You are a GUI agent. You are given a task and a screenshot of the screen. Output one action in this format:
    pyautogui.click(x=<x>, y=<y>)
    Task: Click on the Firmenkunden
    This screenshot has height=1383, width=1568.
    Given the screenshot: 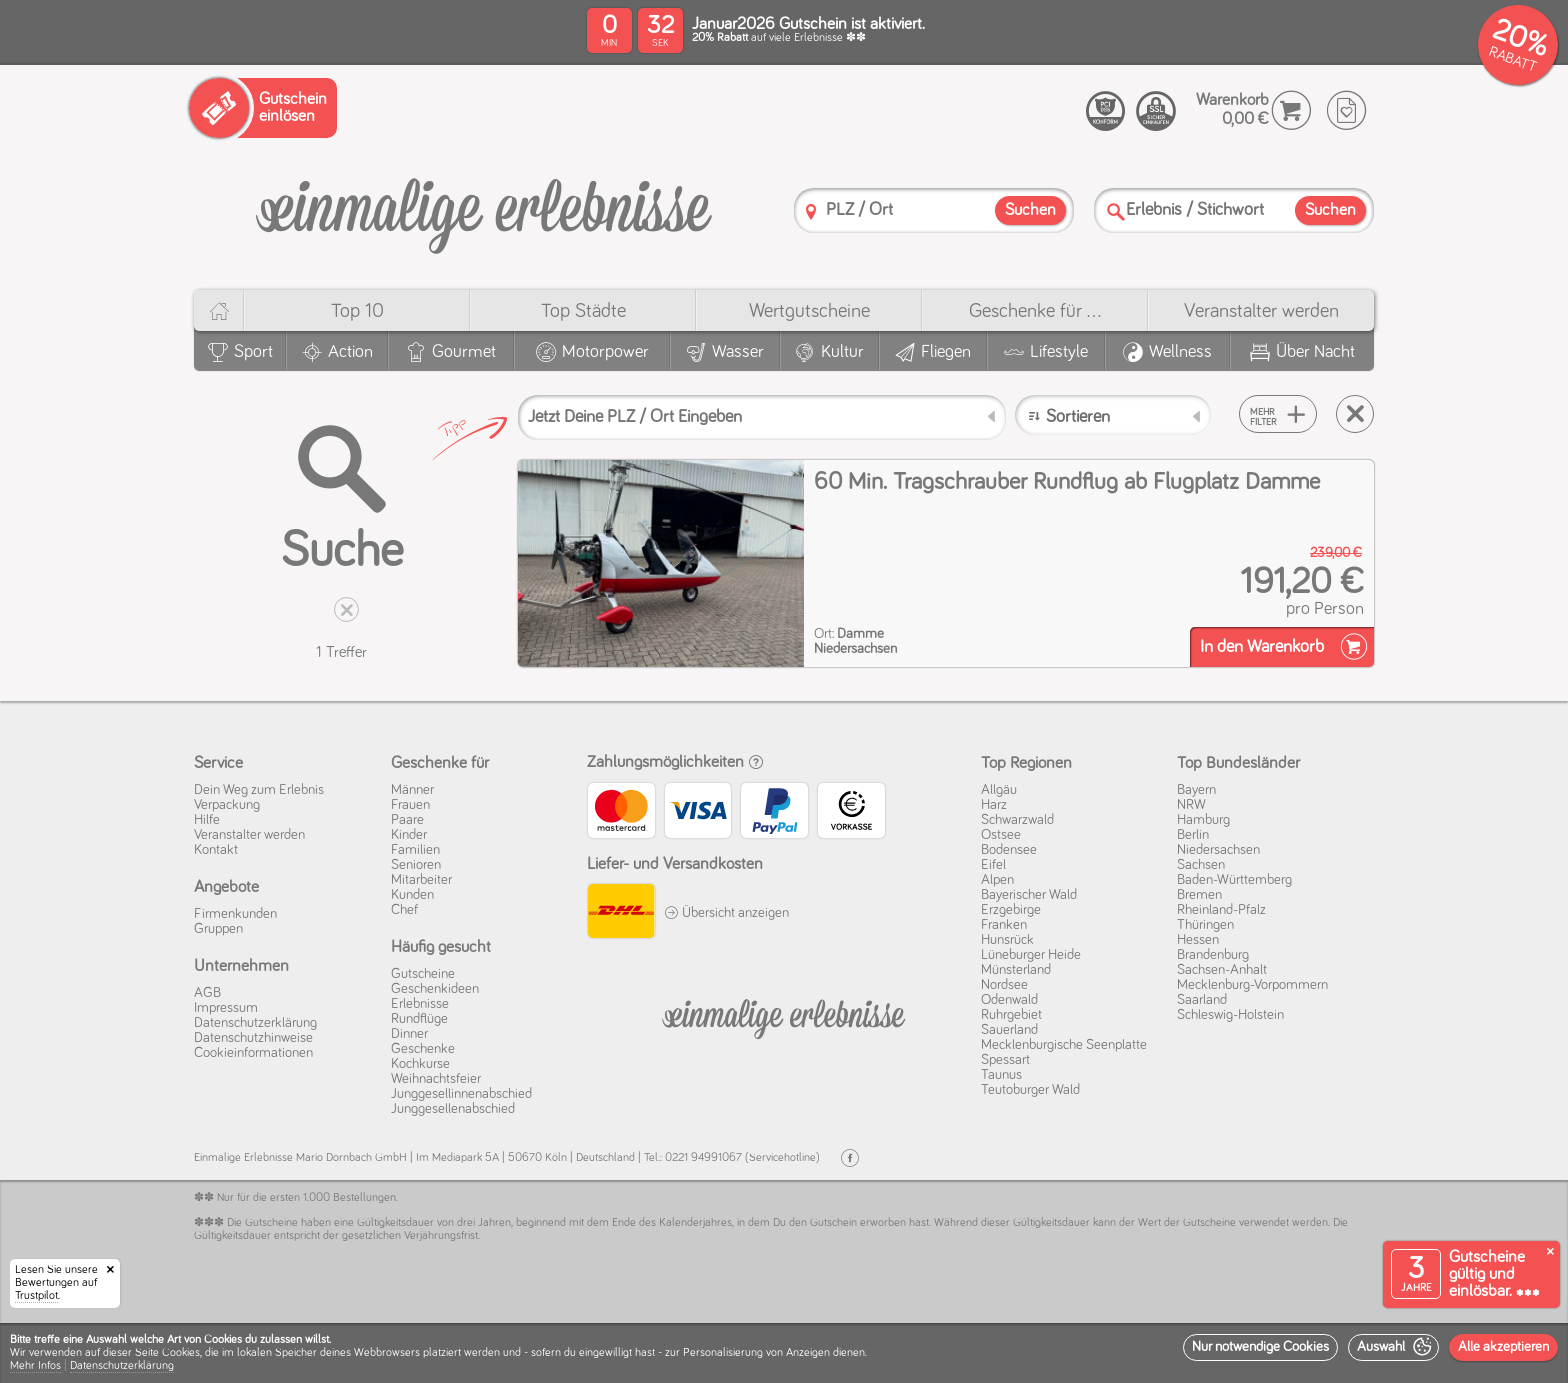 What is the action you would take?
    pyautogui.click(x=235, y=914)
    